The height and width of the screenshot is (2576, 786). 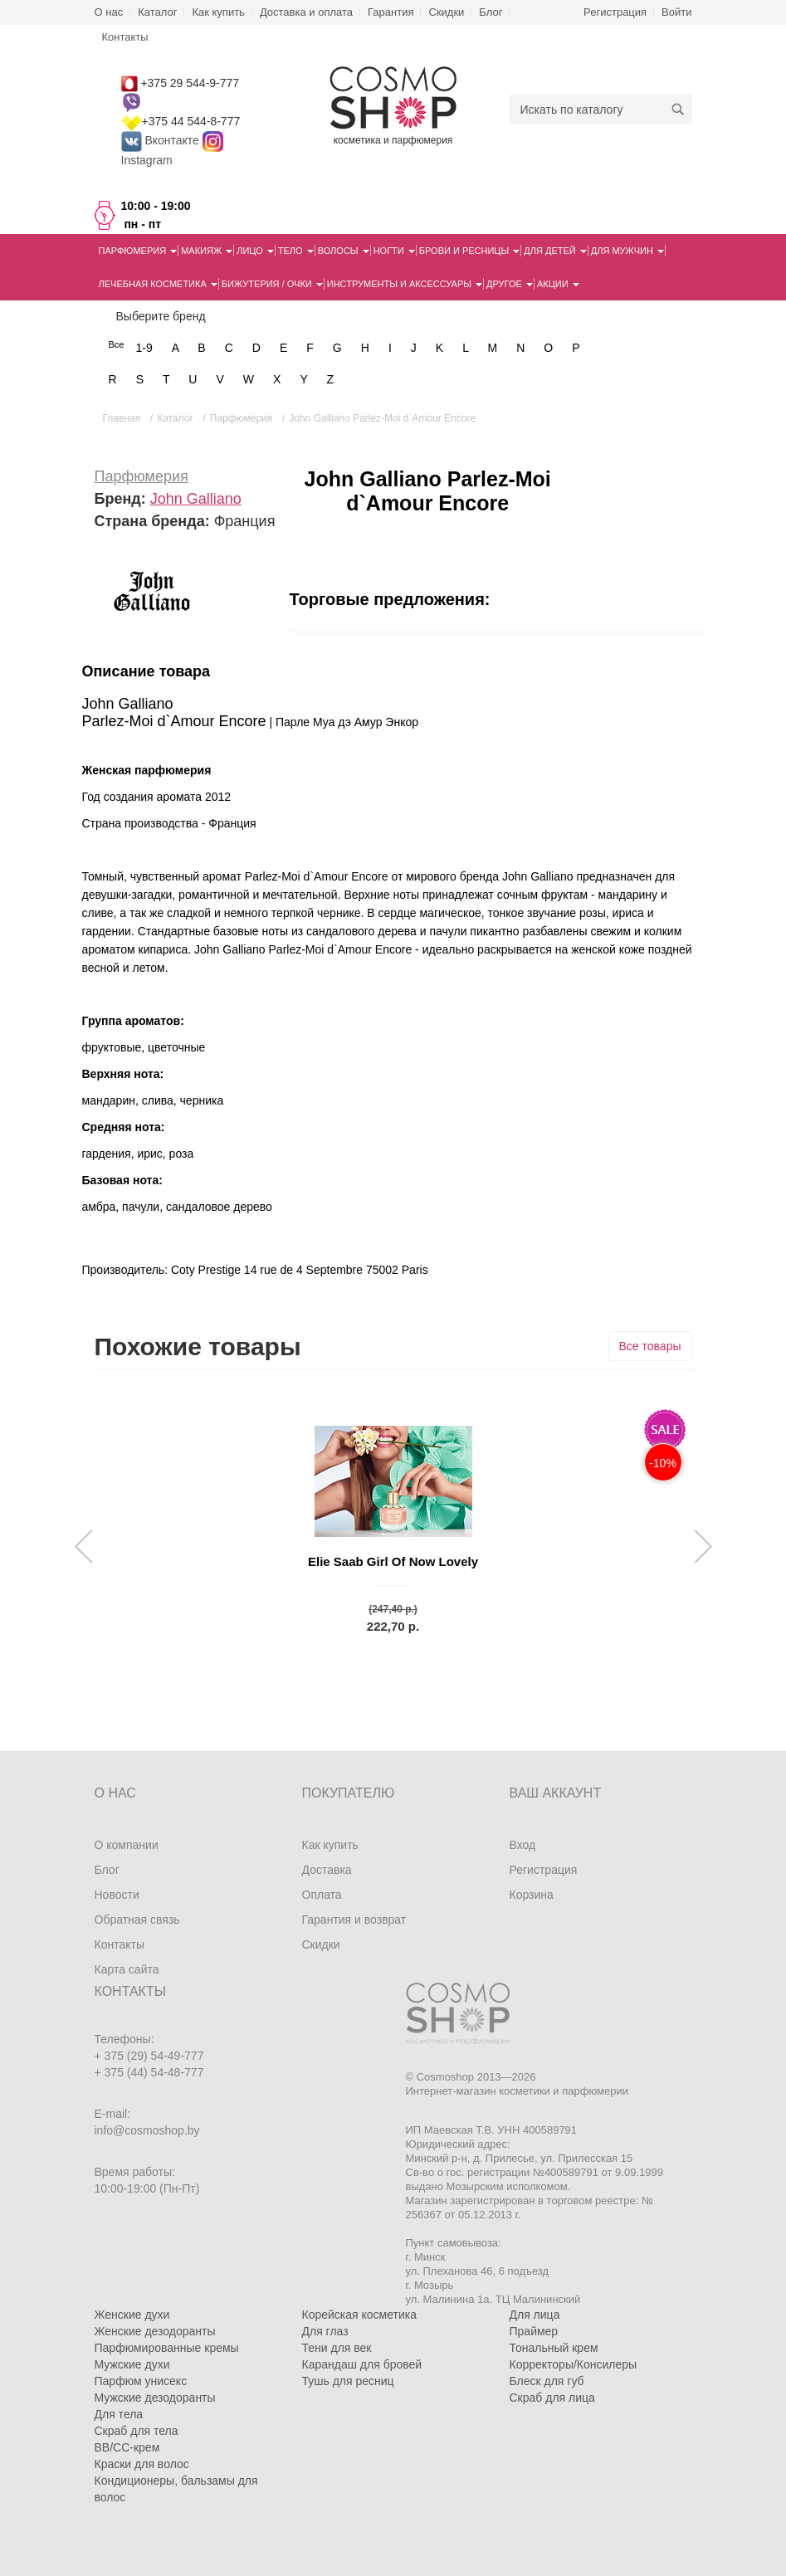 I want to click on Войти, so click(x=676, y=12).